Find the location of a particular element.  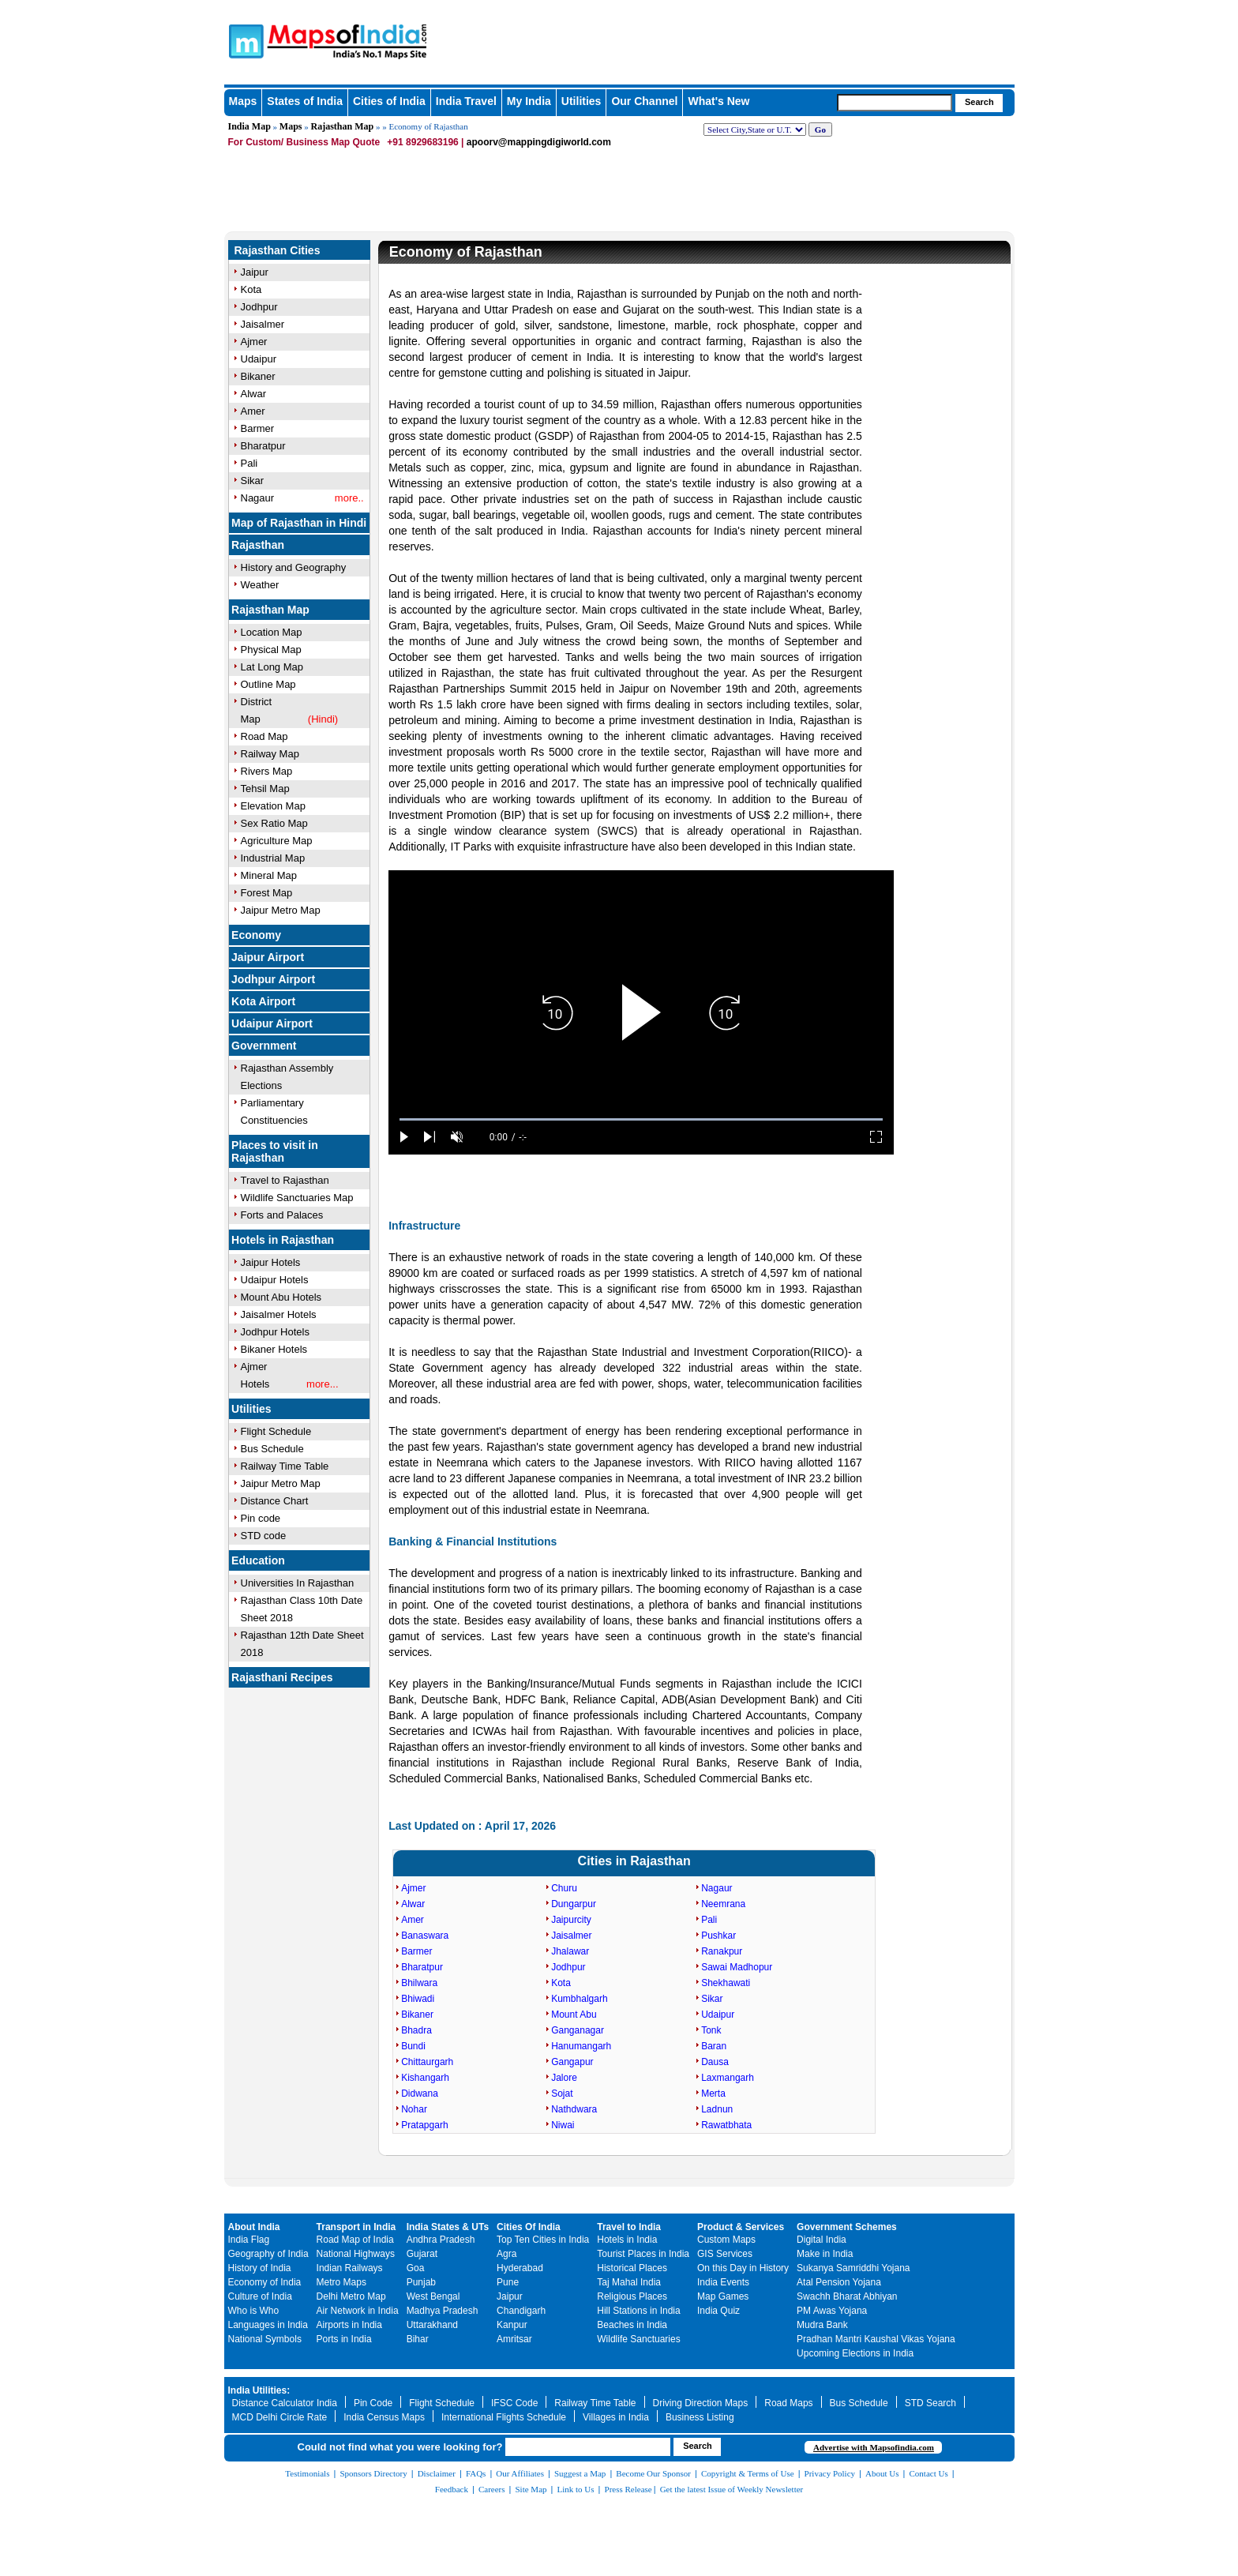

Mineral Map is located at coordinates (269, 875).